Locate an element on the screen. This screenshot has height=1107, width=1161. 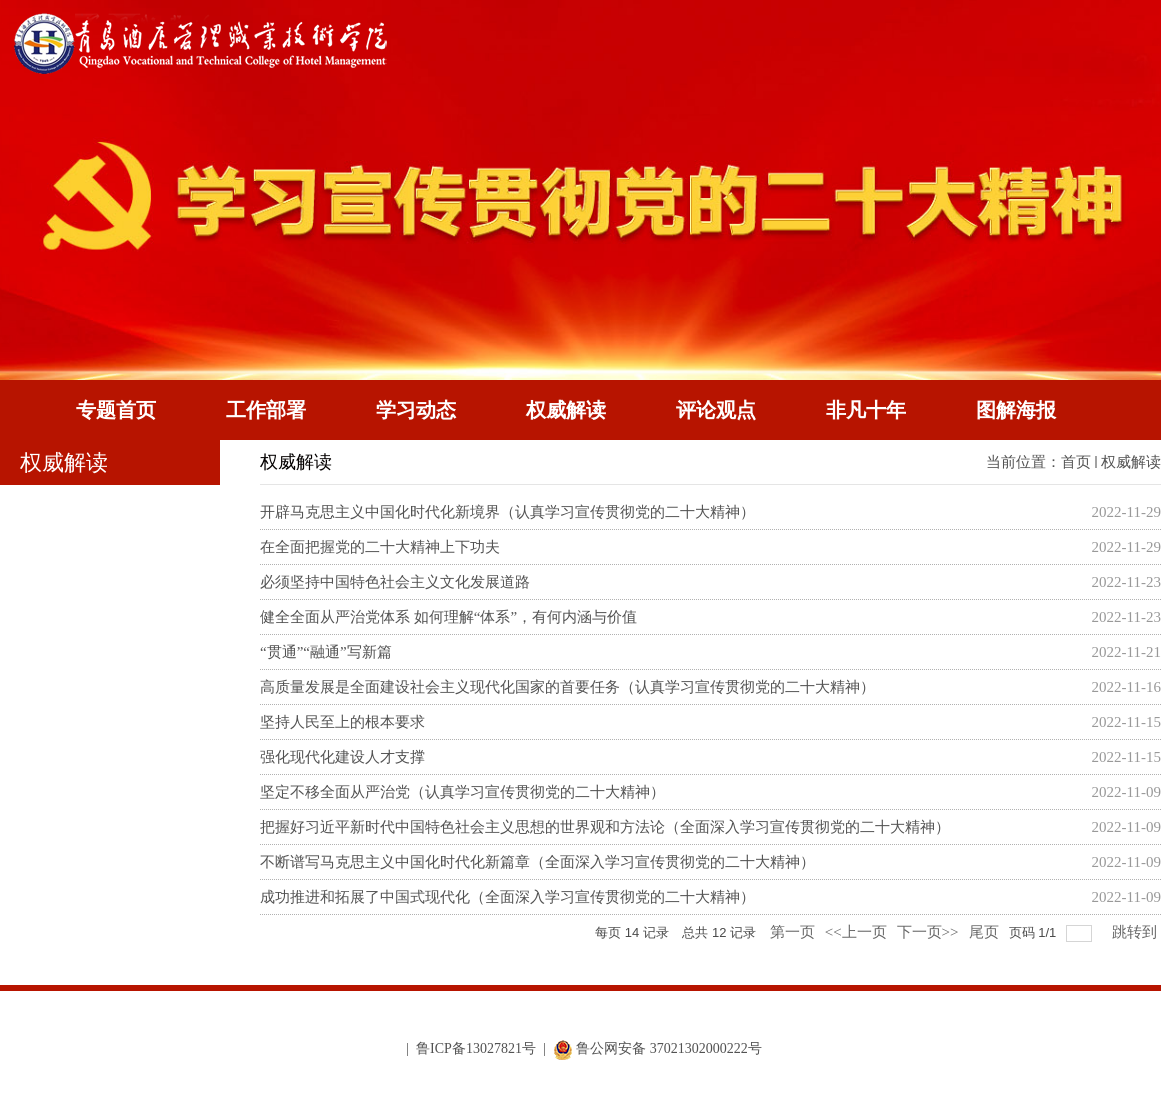
非凡十年 is located at coordinates (866, 410).